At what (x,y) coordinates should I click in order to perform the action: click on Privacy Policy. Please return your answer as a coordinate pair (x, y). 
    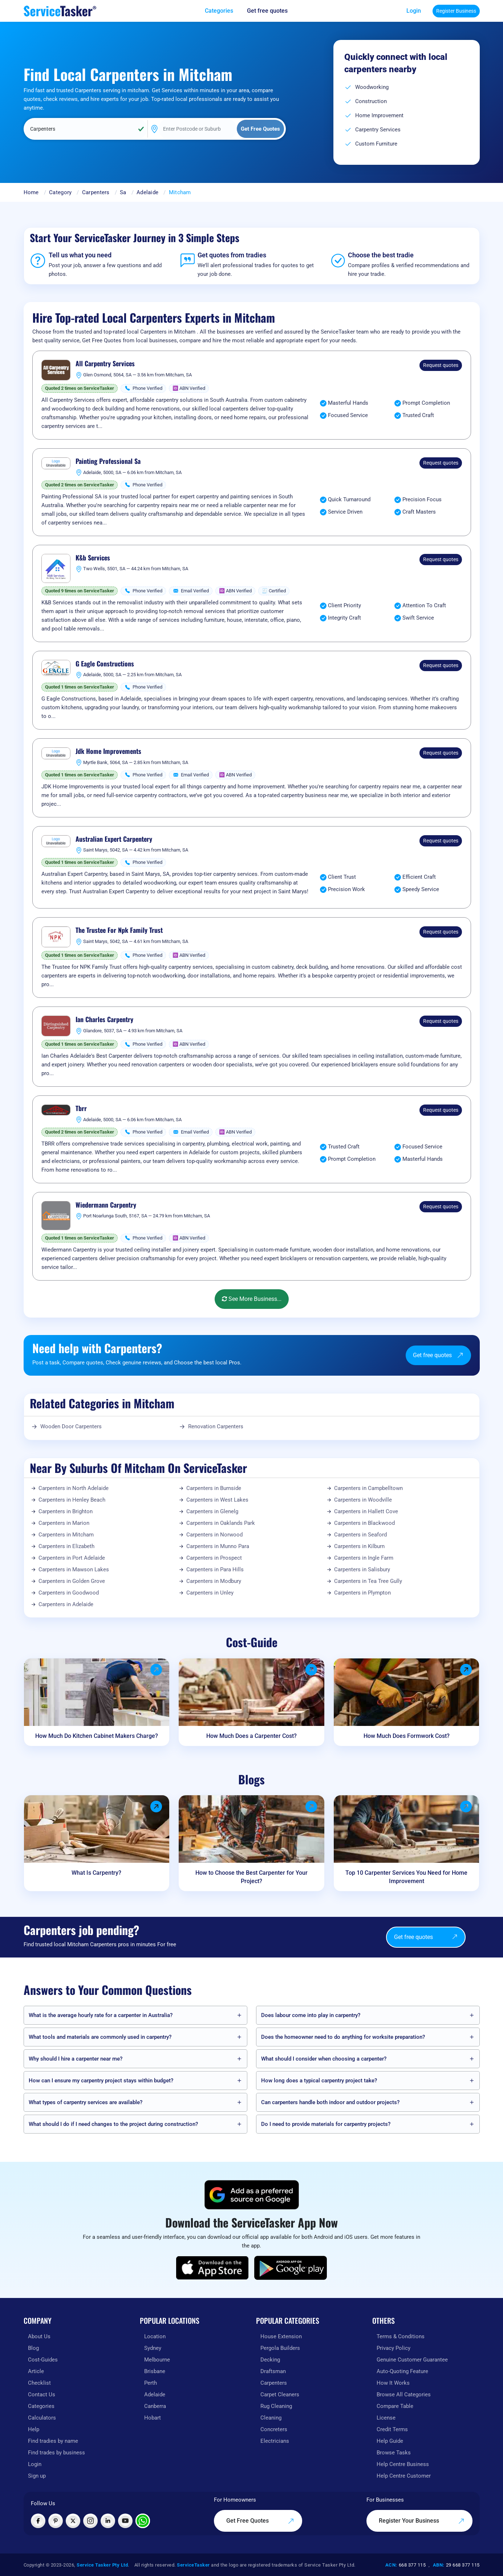
    Looking at the image, I should click on (393, 2348).